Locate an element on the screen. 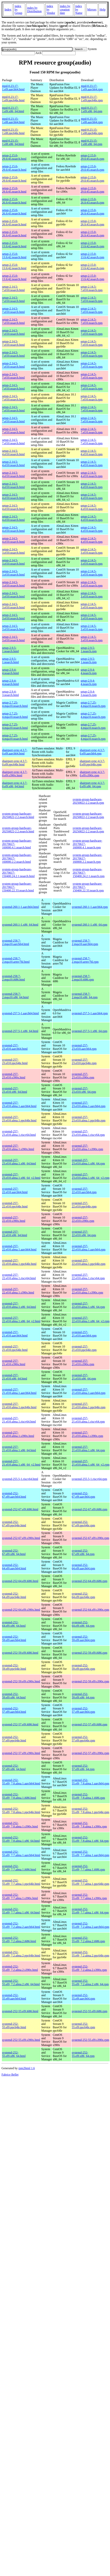 This screenshot has width=110, height=2576. systemd-252-57.el9.aarch64.html is located at coordinates (14, 1710).